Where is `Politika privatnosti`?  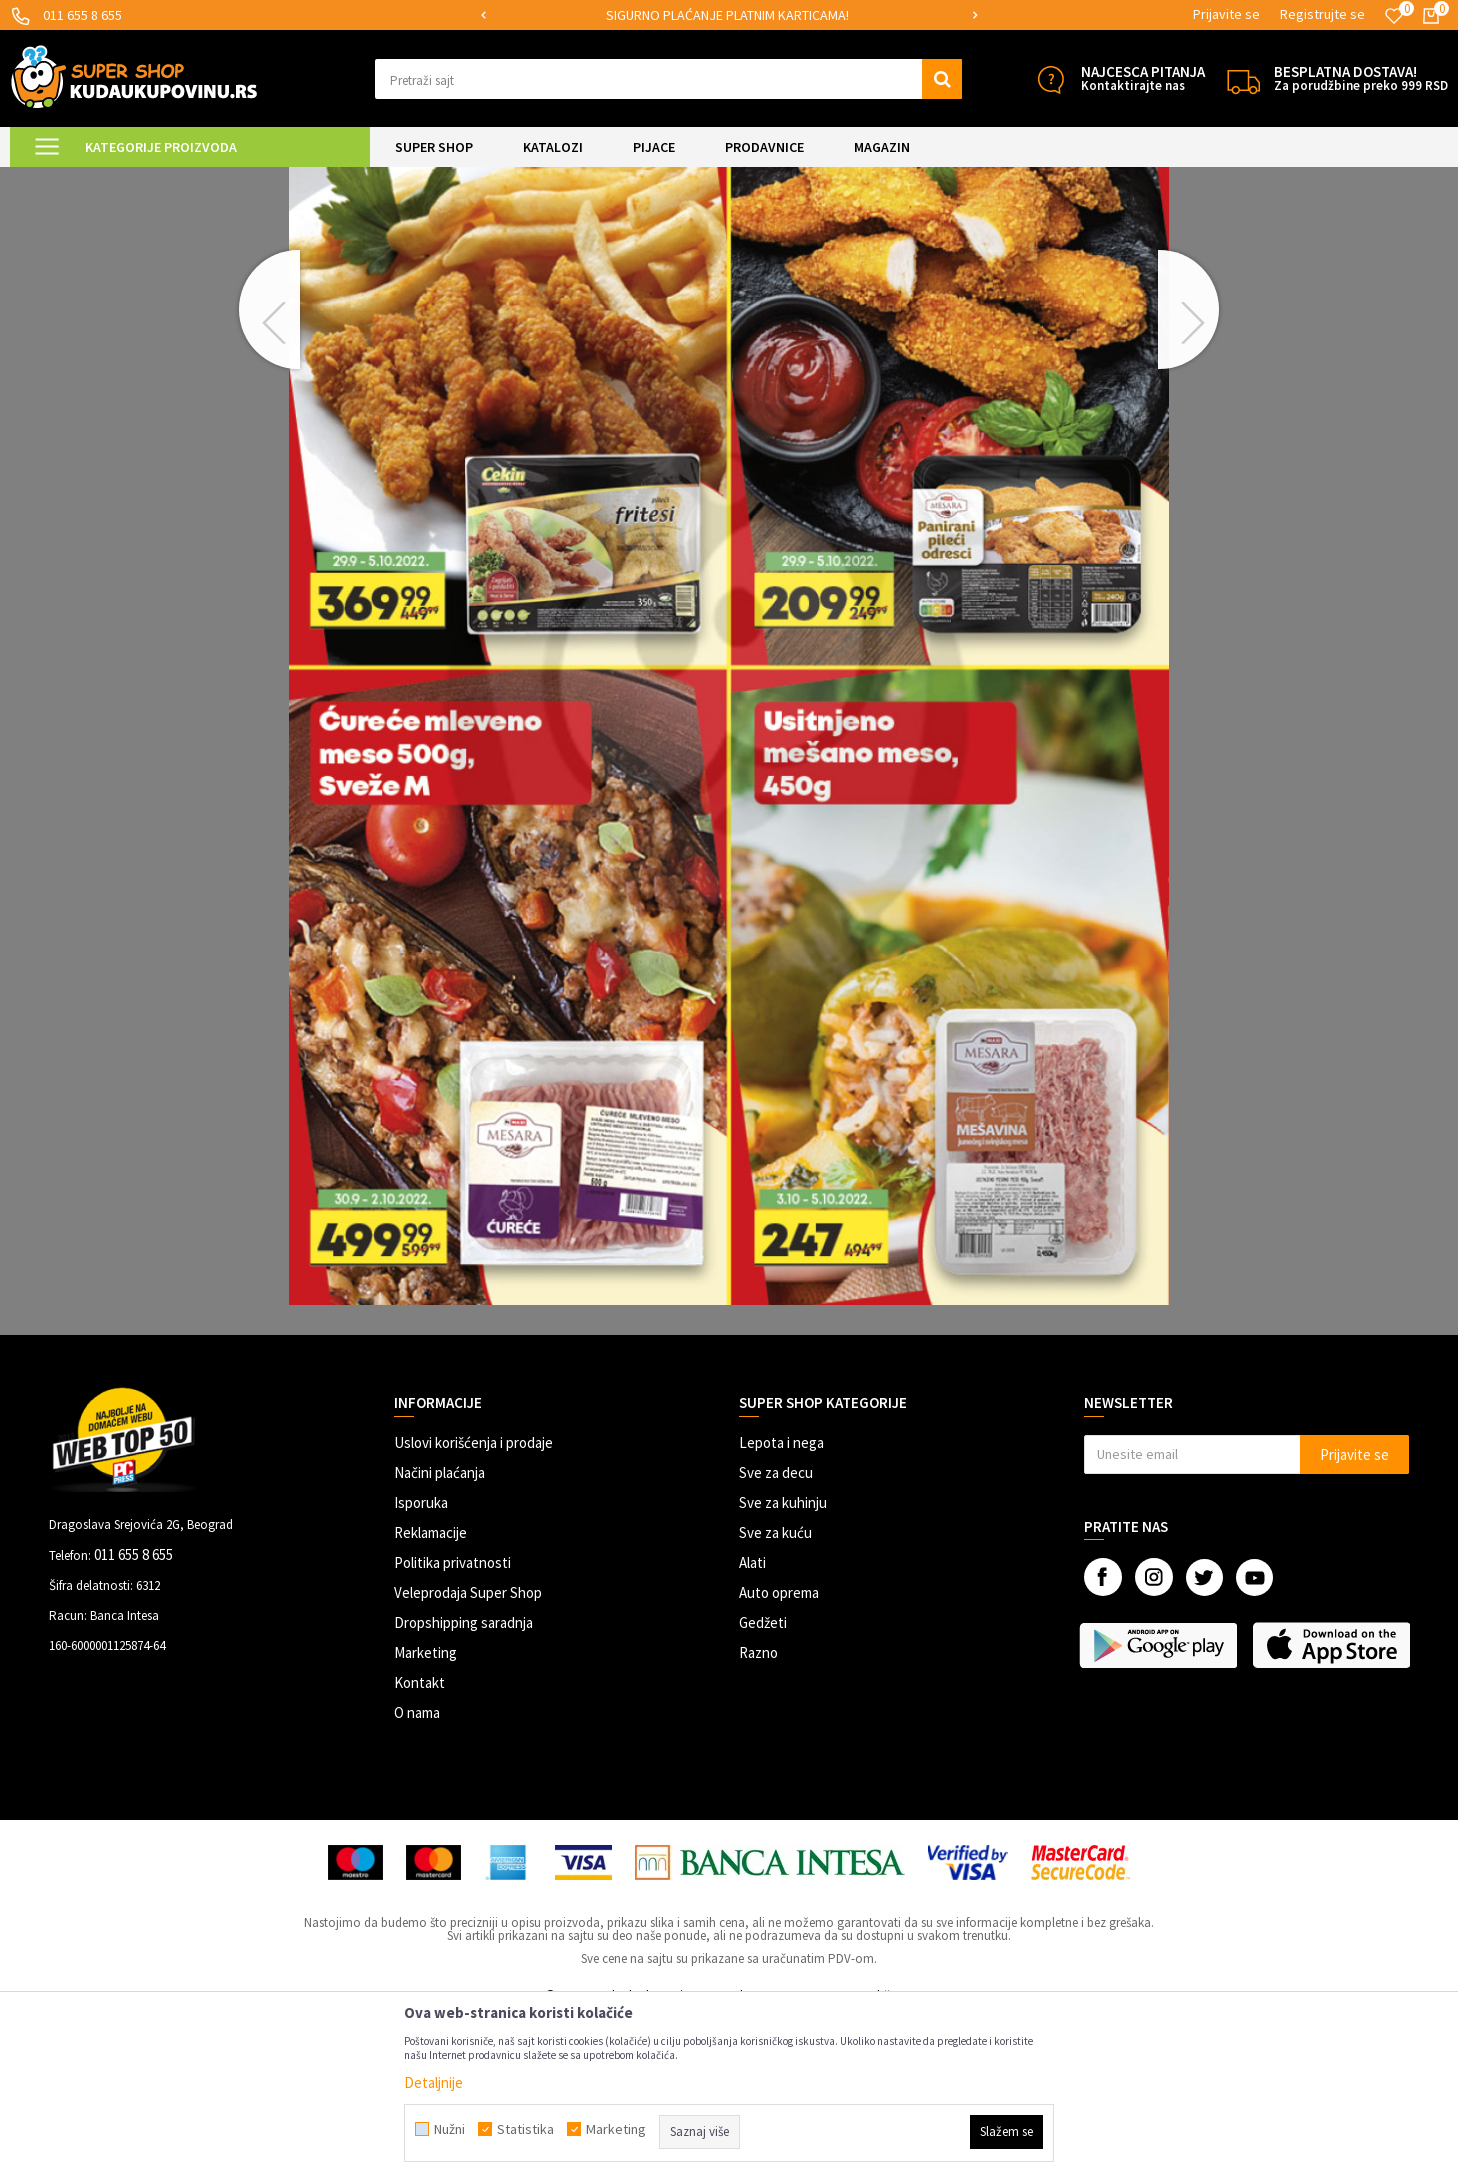
Politika privatnosti is located at coordinates (452, 1729).